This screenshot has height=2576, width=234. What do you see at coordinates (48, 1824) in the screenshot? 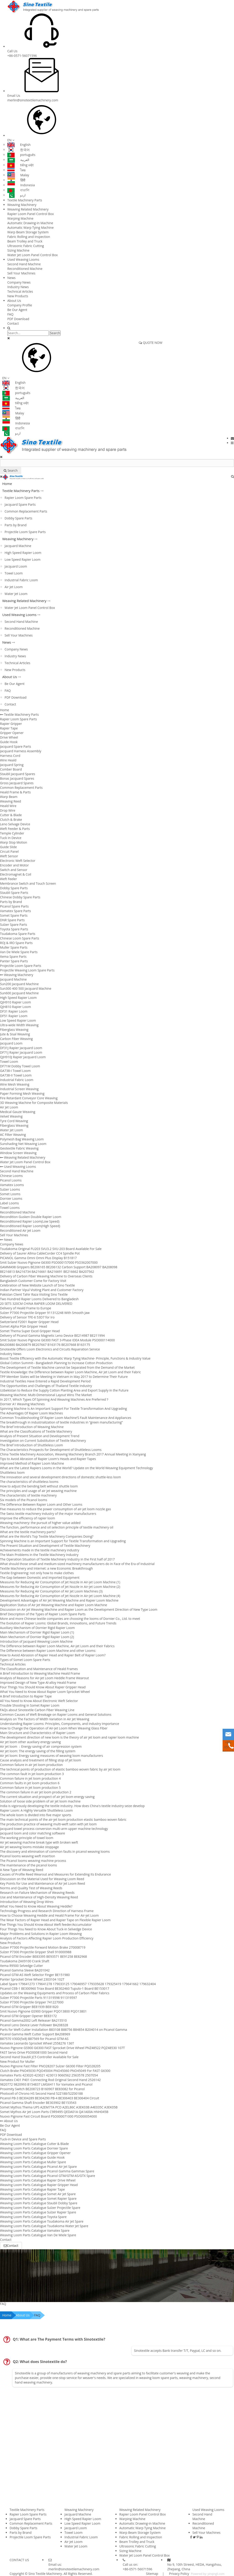
I see `The production practice of weaving multi-weft satin with jet loom` at bounding box center [48, 1824].